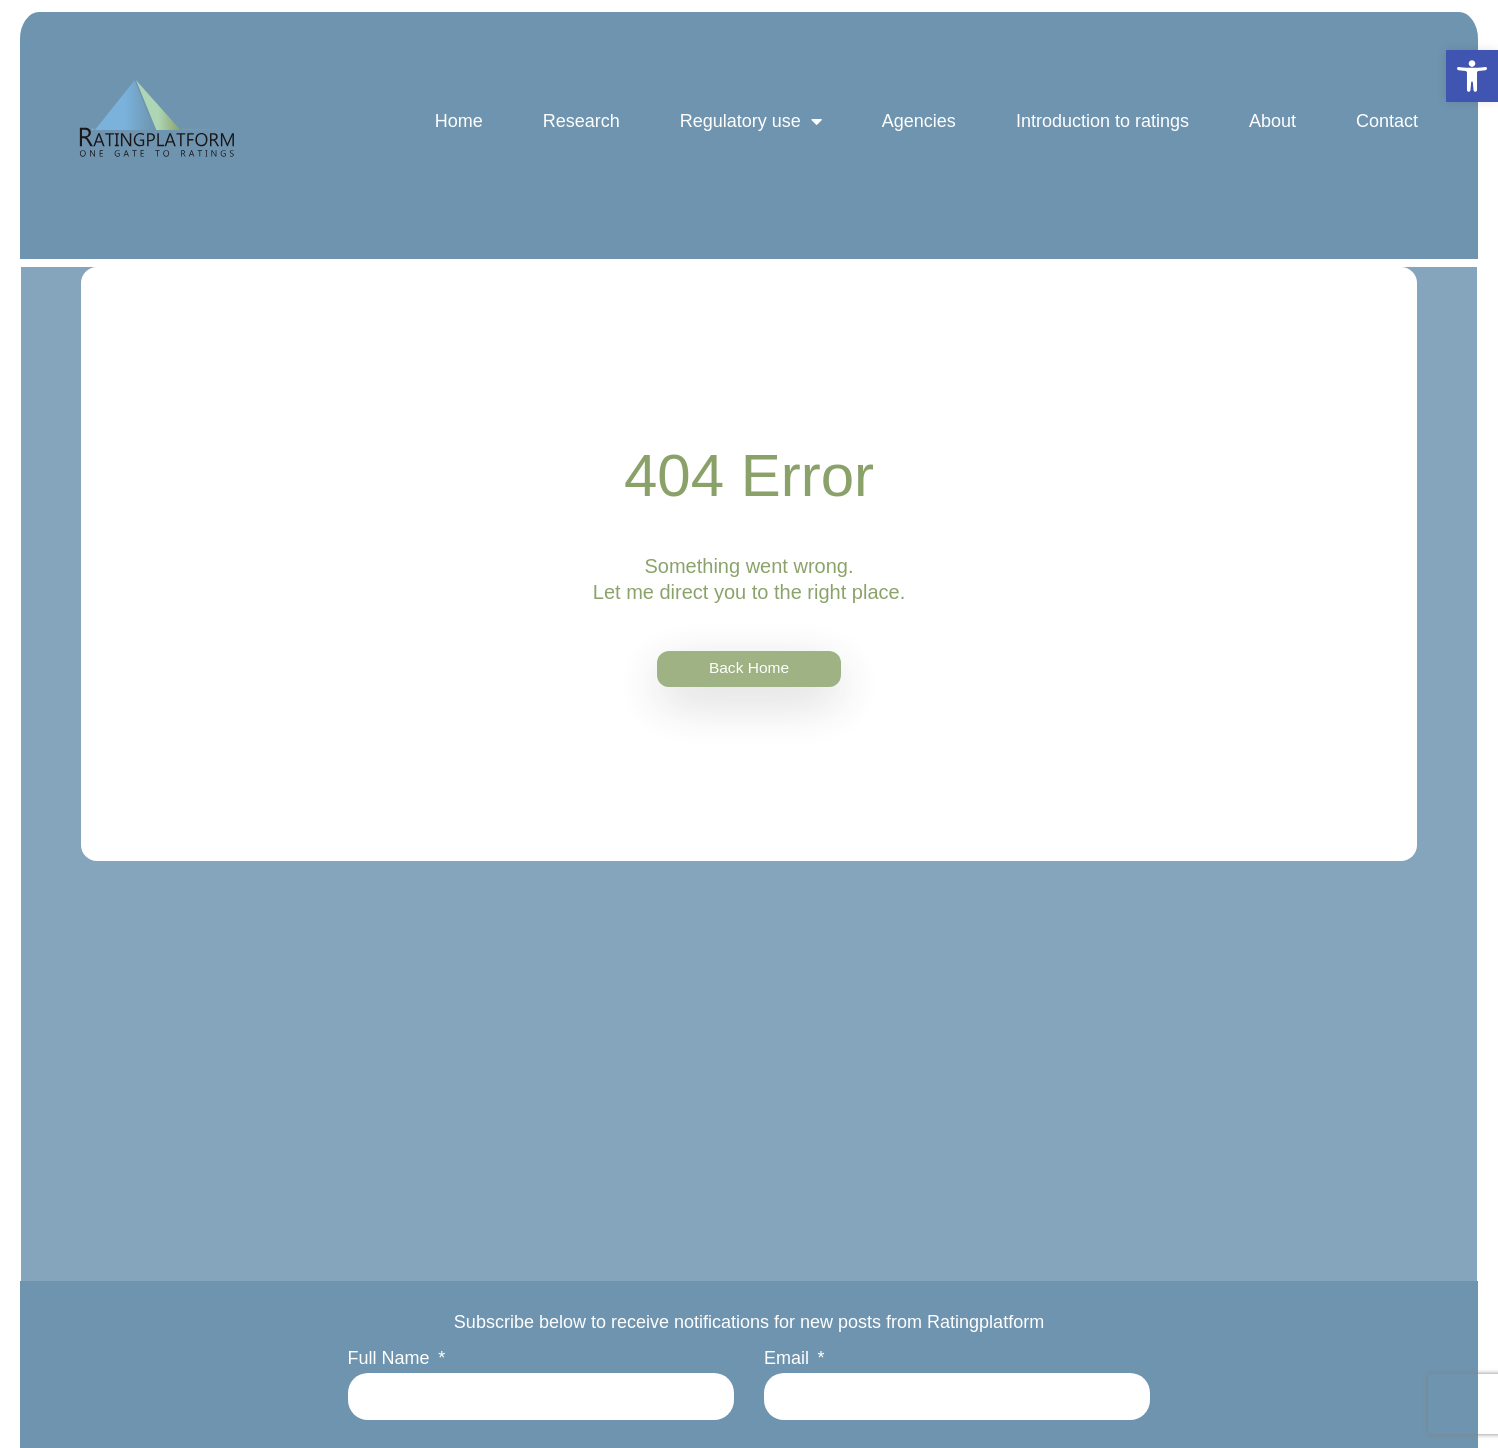 The width and height of the screenshot is (1498, 1448). I want to click on Regulatory use [link], so click(747, 133).